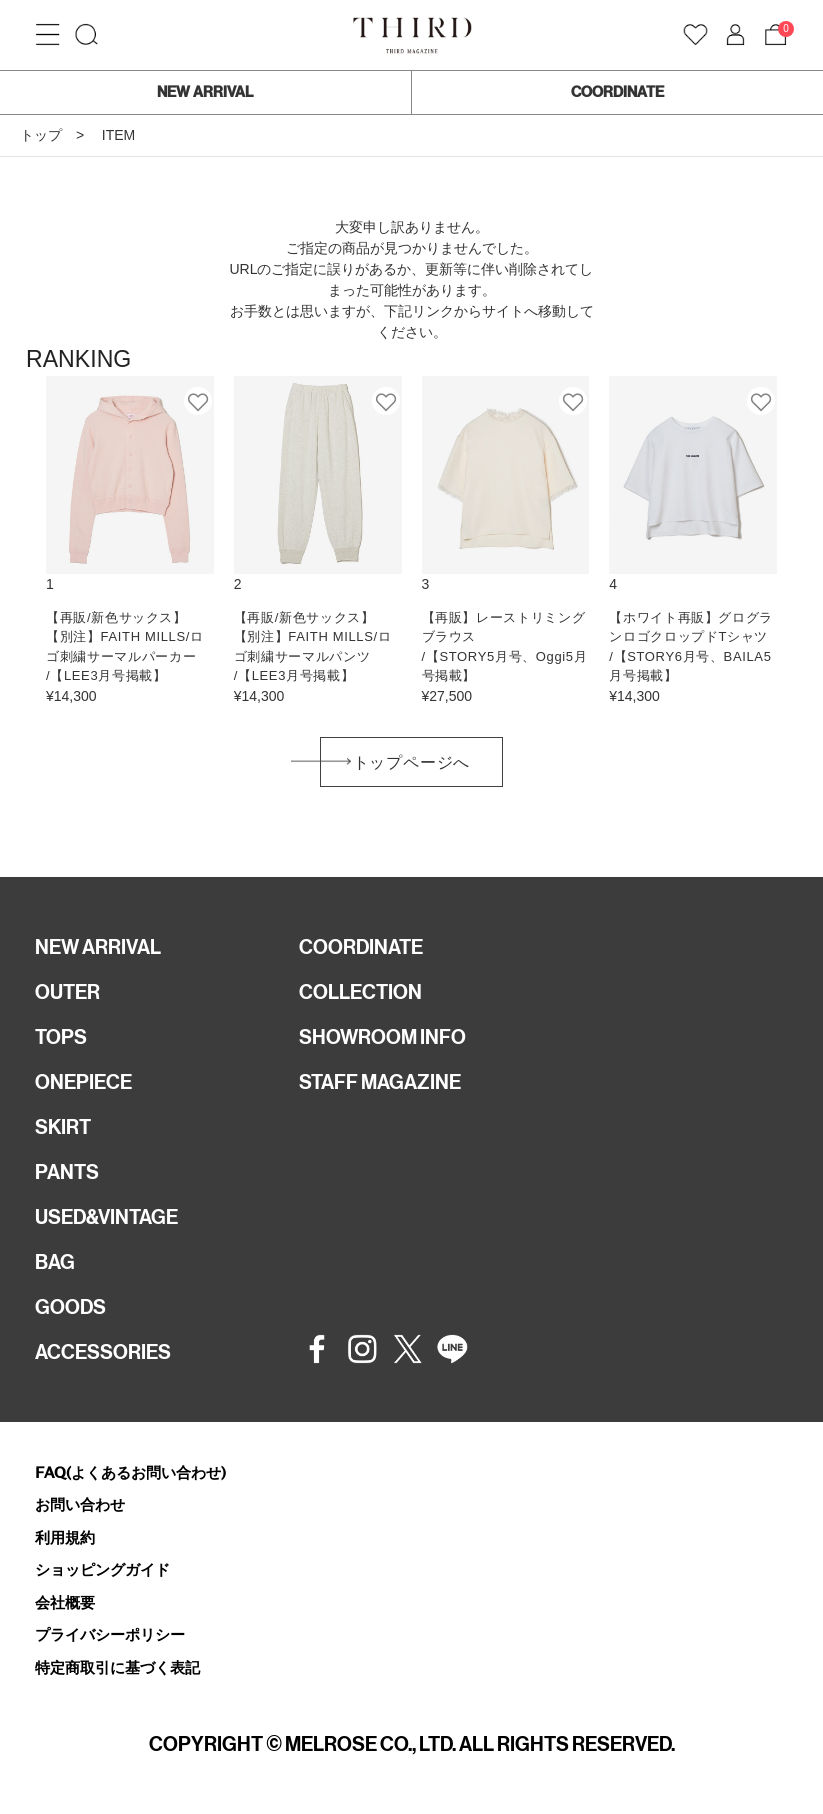  Describe the element at coordinates (70, 1307) in the screenshot. I see `GOODS` at that location.